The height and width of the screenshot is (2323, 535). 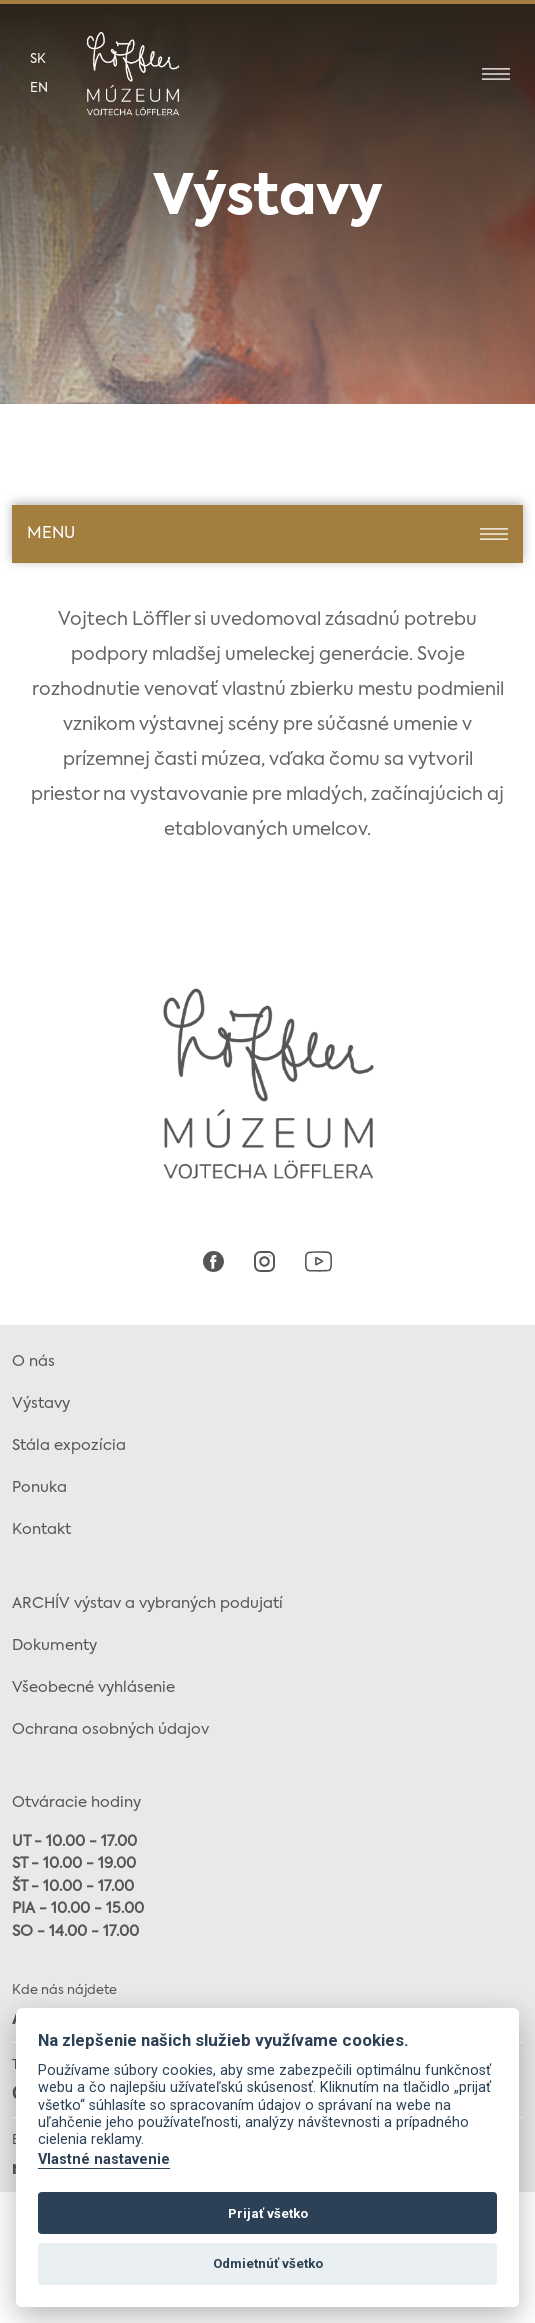 What do you see at coordinates (39, 1487) in the screenshot?
I see `Ponuka` at bounding box center [39, 1487].